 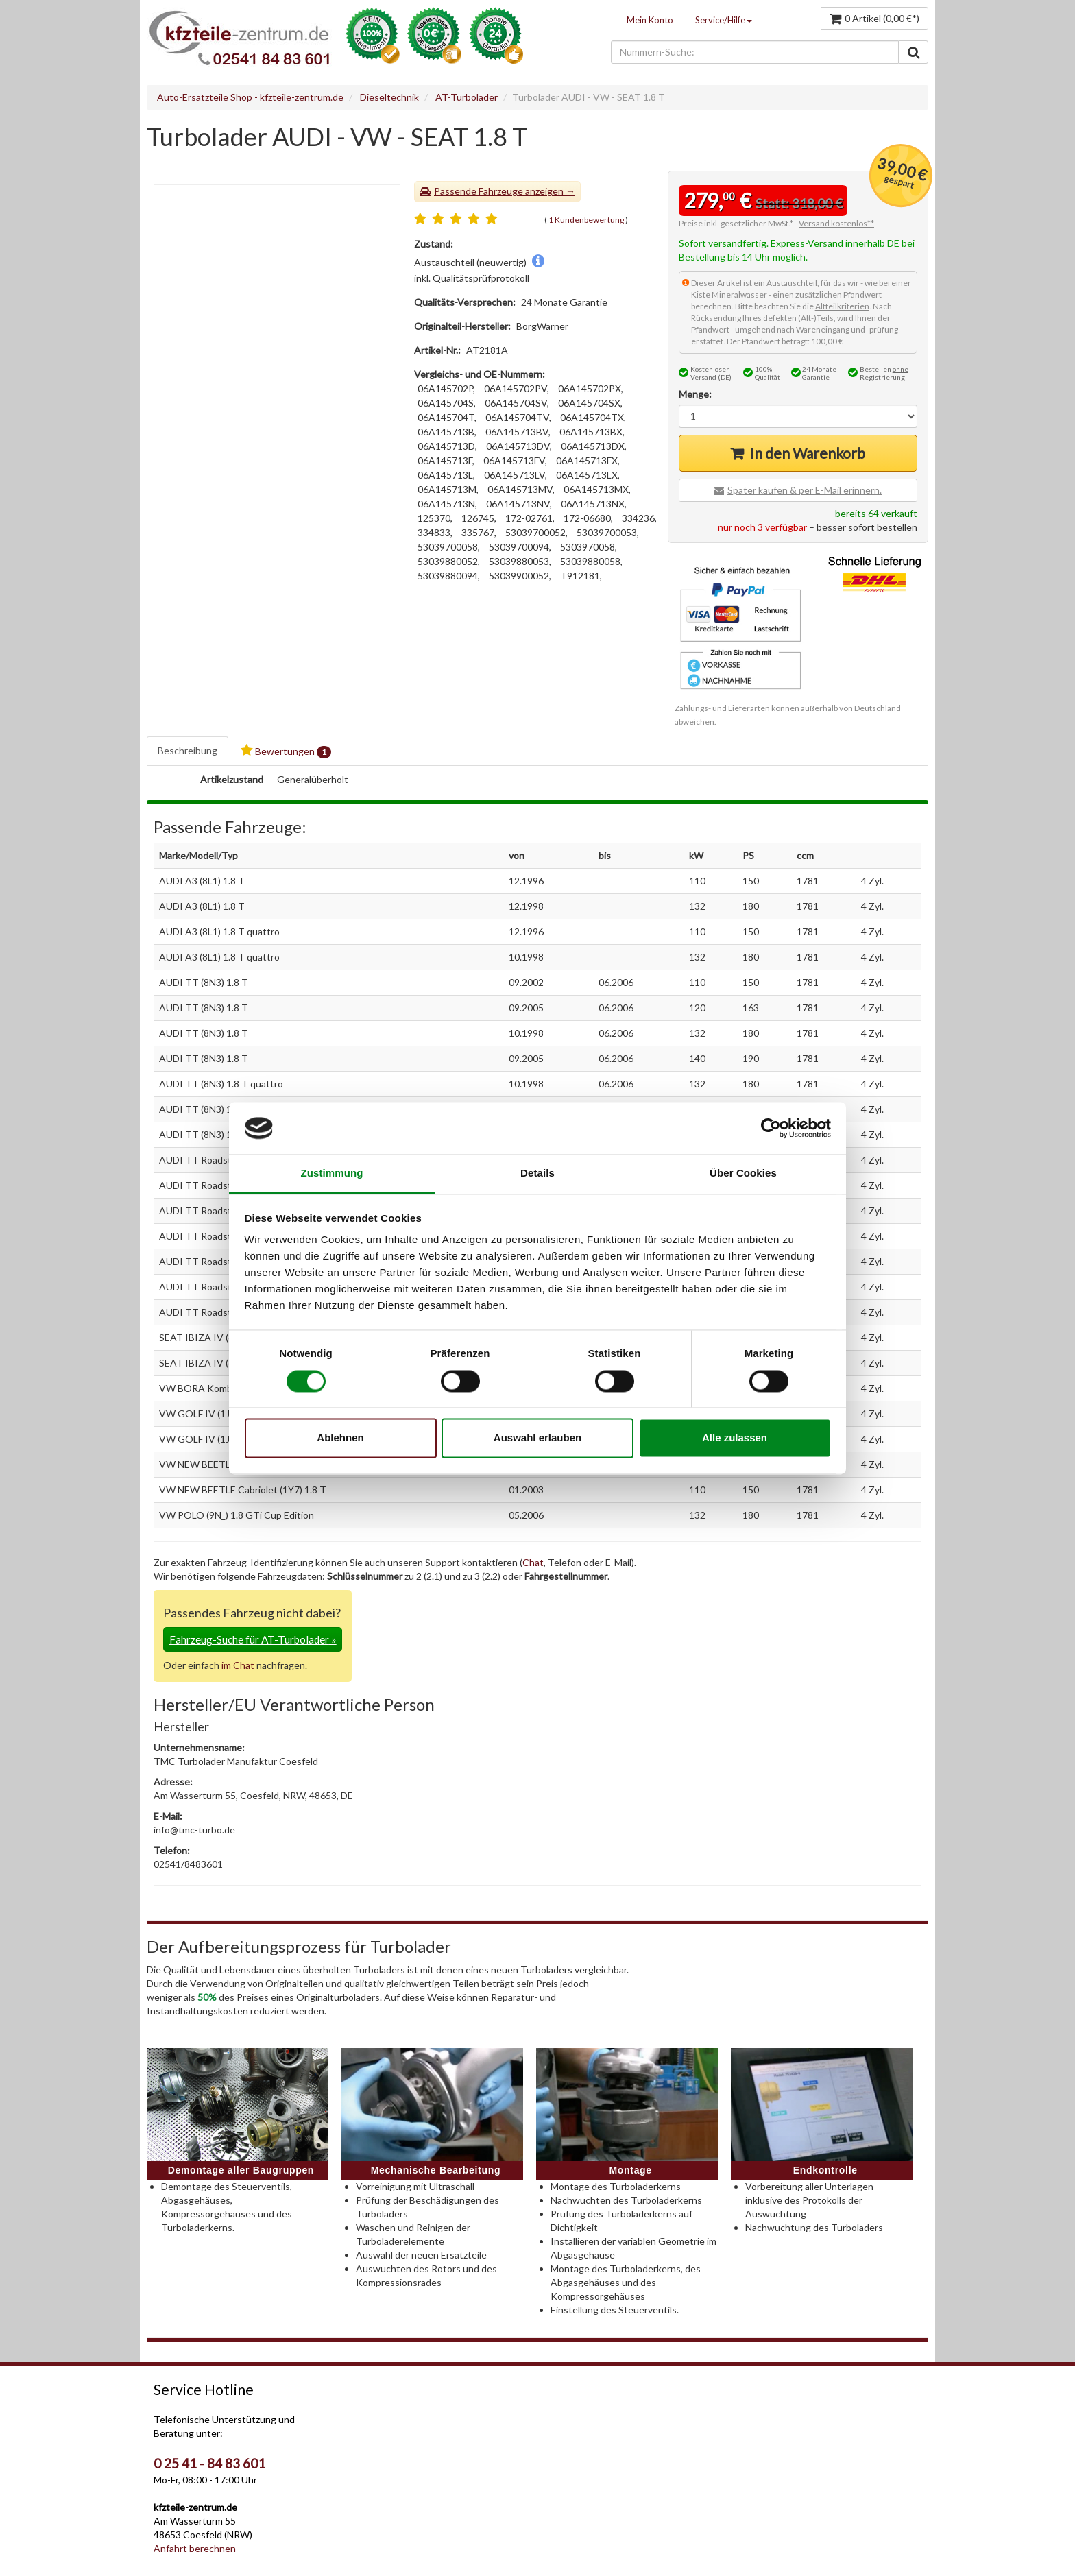 I want to click on Zustimmung [tab], so click(x=332, y=1173).